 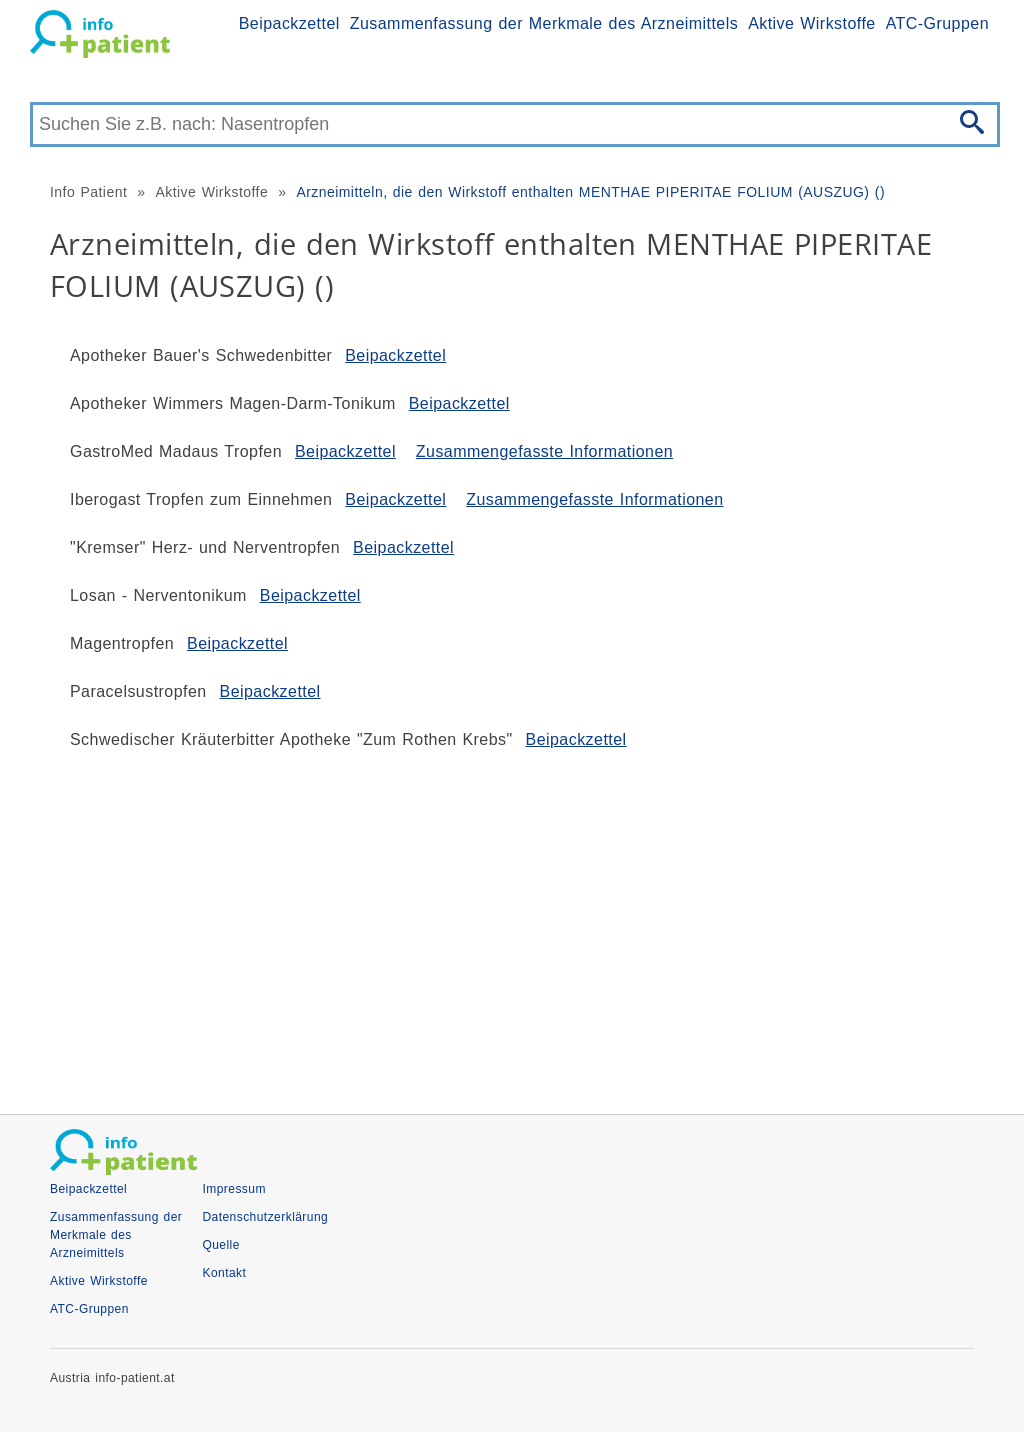 I want to click on Zusammenfassung der Merkmale des Arzneimittels, so click(x=544, y=23).